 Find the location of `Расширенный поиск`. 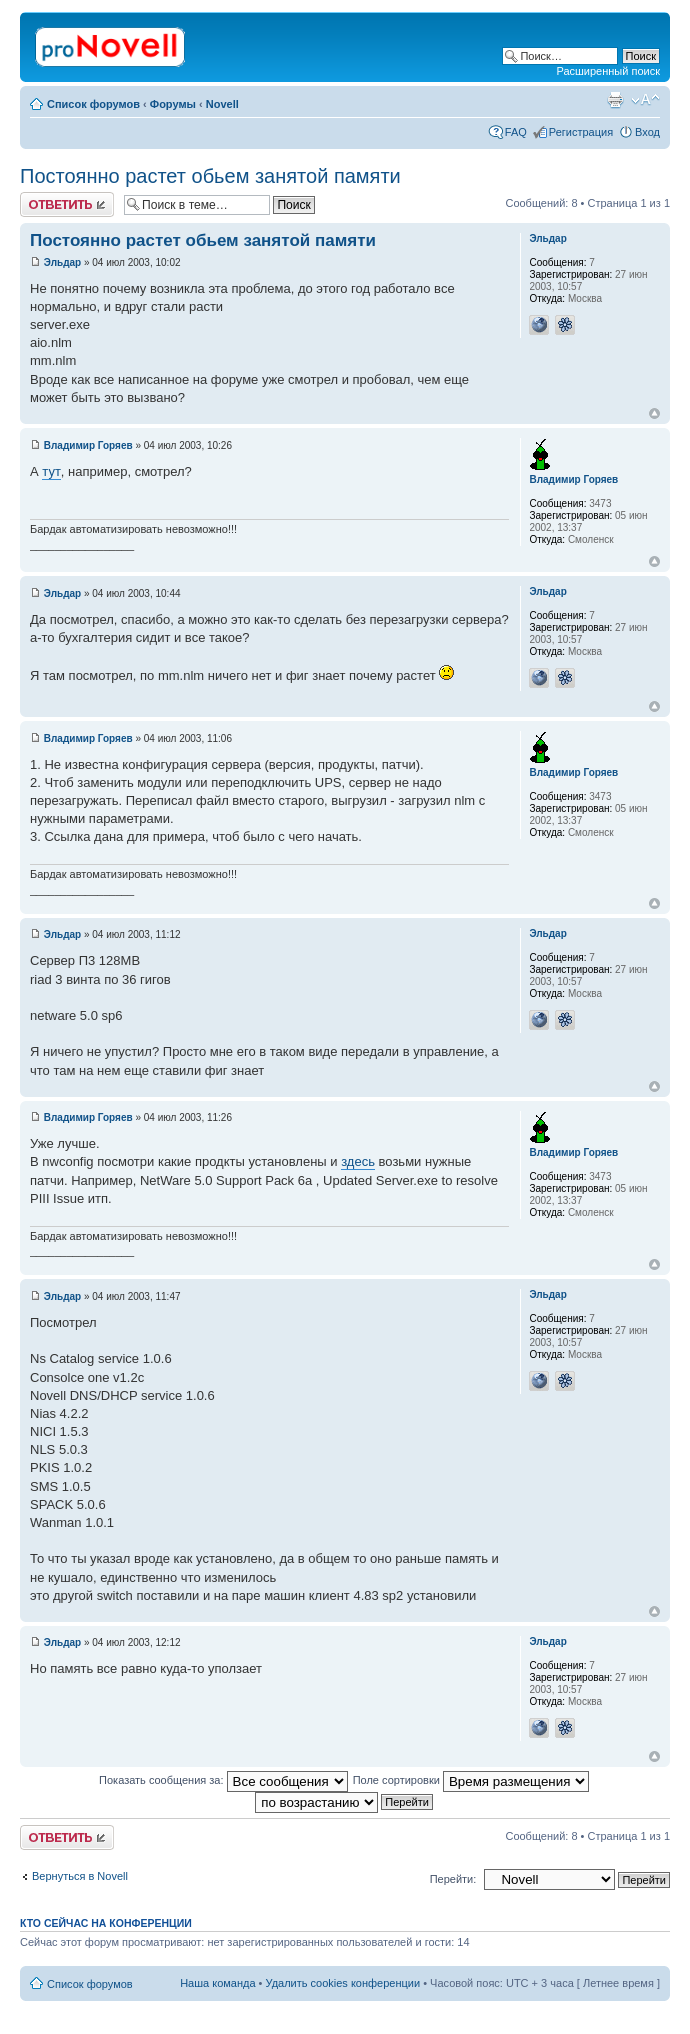

Расширенный поиск is located at coordinates (608, 71).